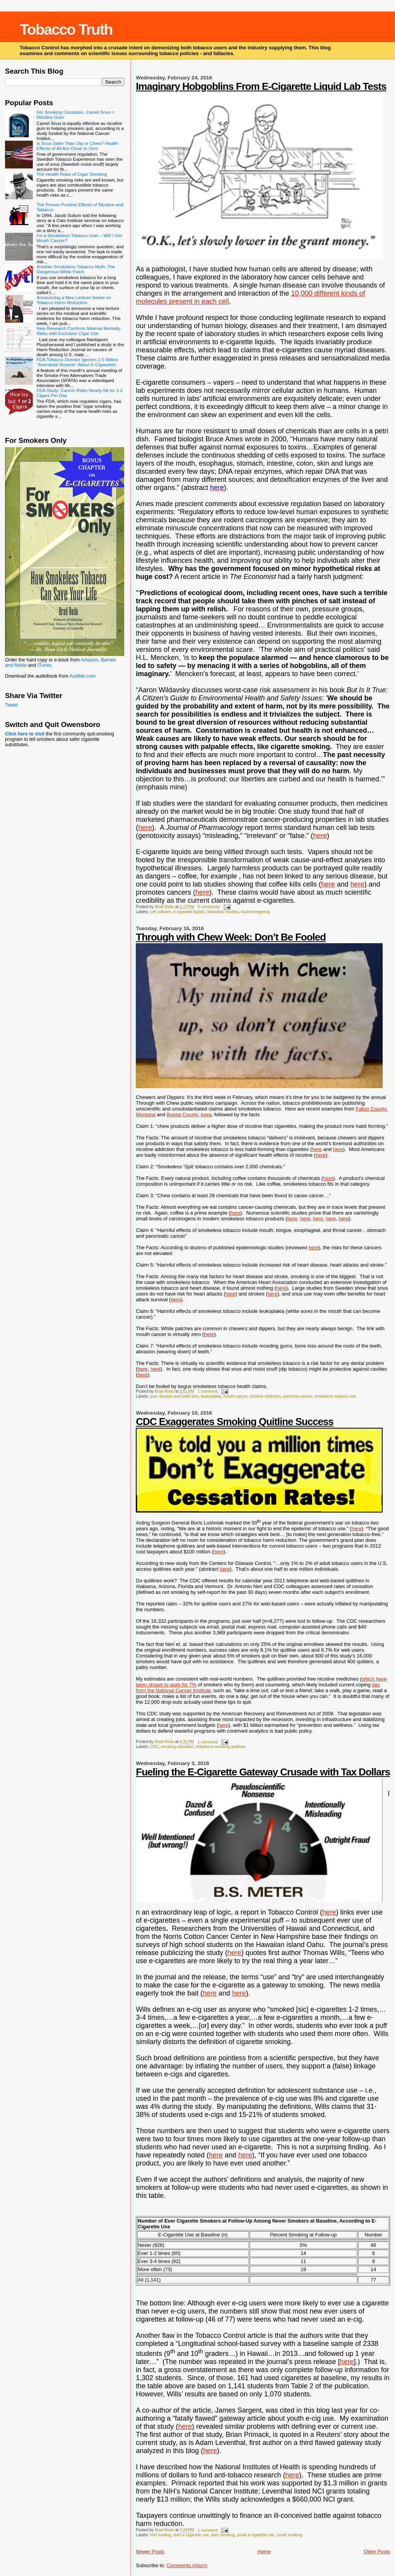  Describe the element at coordinates (79, 331) in the screenshot. I see `New Research Confirms Minimal Mortality Risks with Exclusive Cigar Use` at that location.